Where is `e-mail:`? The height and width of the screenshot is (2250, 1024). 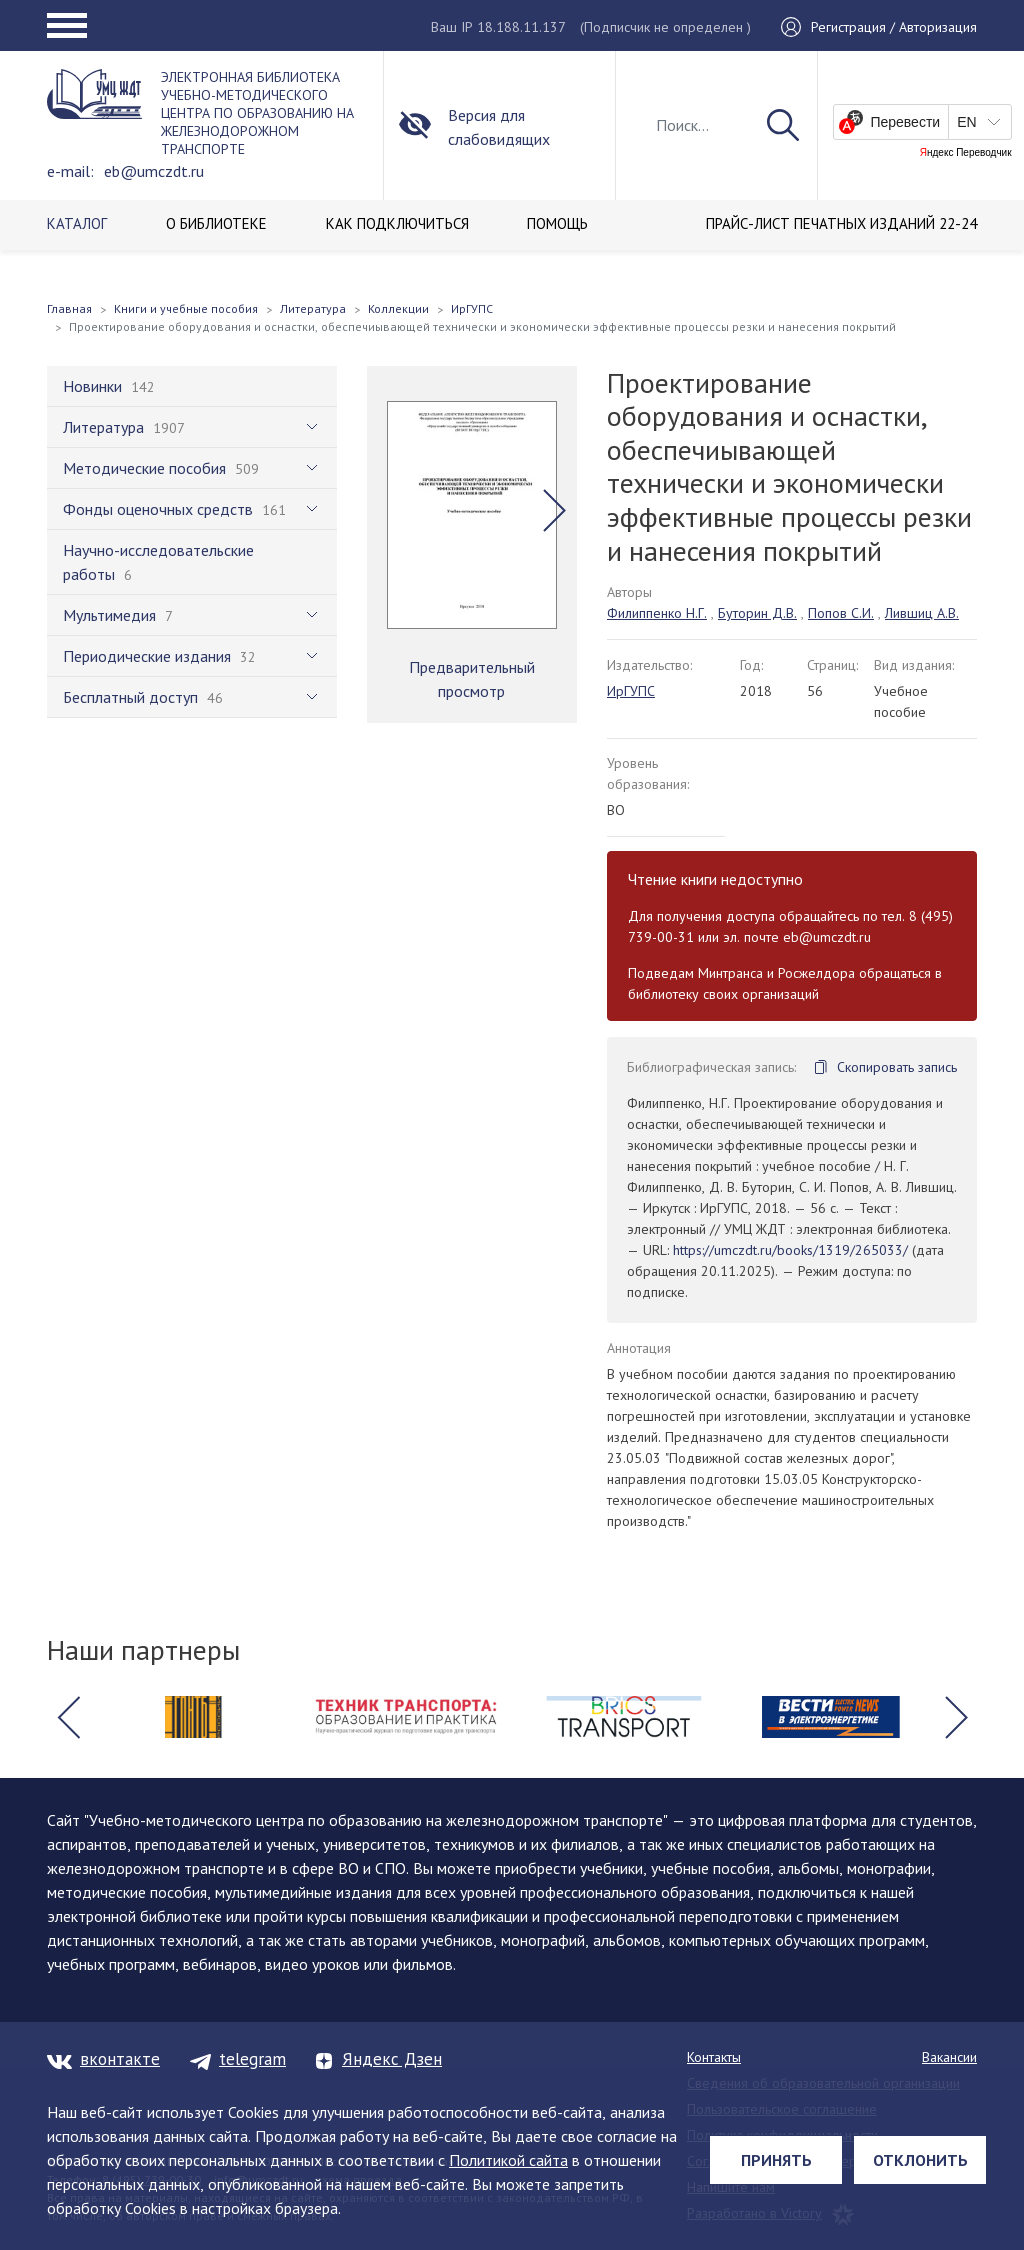 e-mail: is located at coordinates (70, 171).